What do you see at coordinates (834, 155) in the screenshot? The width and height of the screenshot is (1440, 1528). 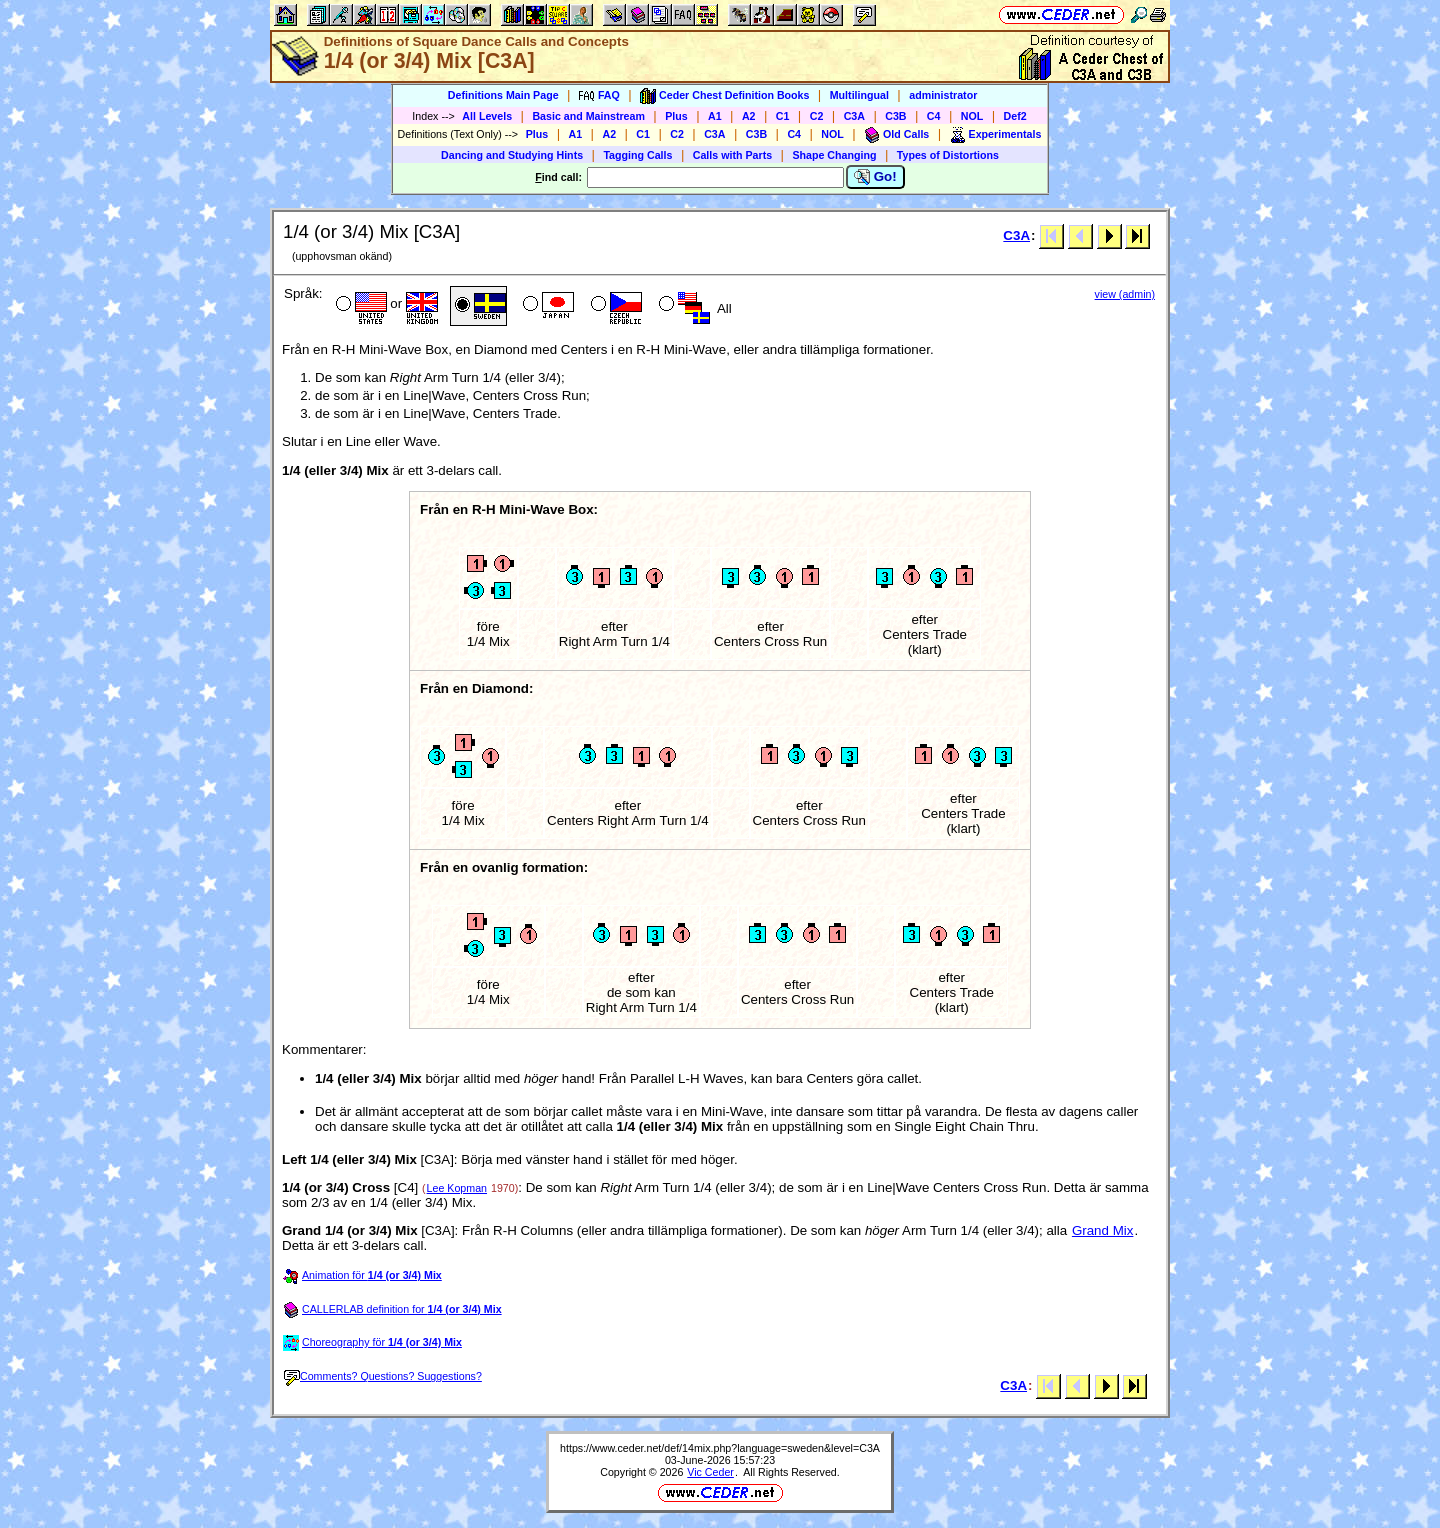 I see `Shape Changing` at bounding box center [834, 155].